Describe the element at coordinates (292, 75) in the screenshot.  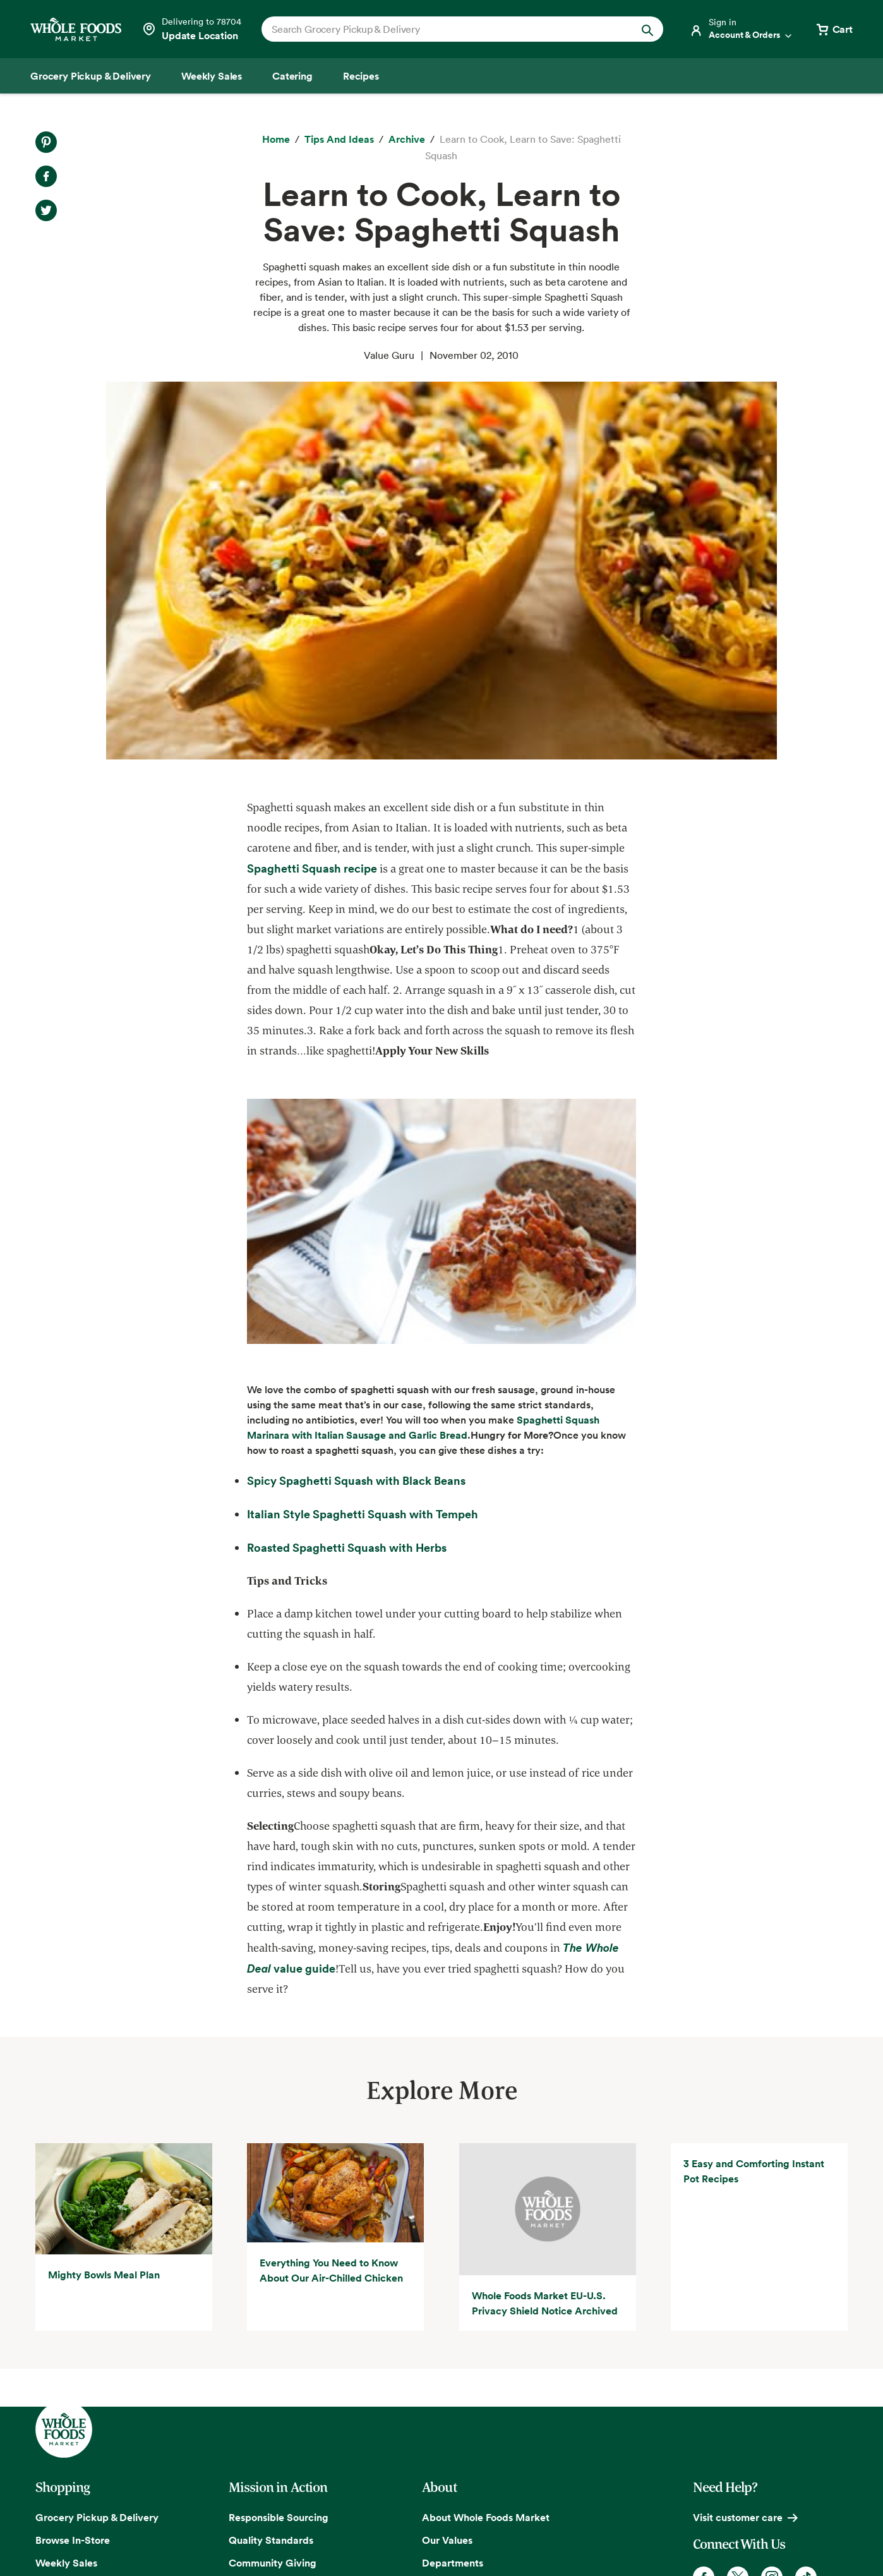
I see `[Catering]` at that location.